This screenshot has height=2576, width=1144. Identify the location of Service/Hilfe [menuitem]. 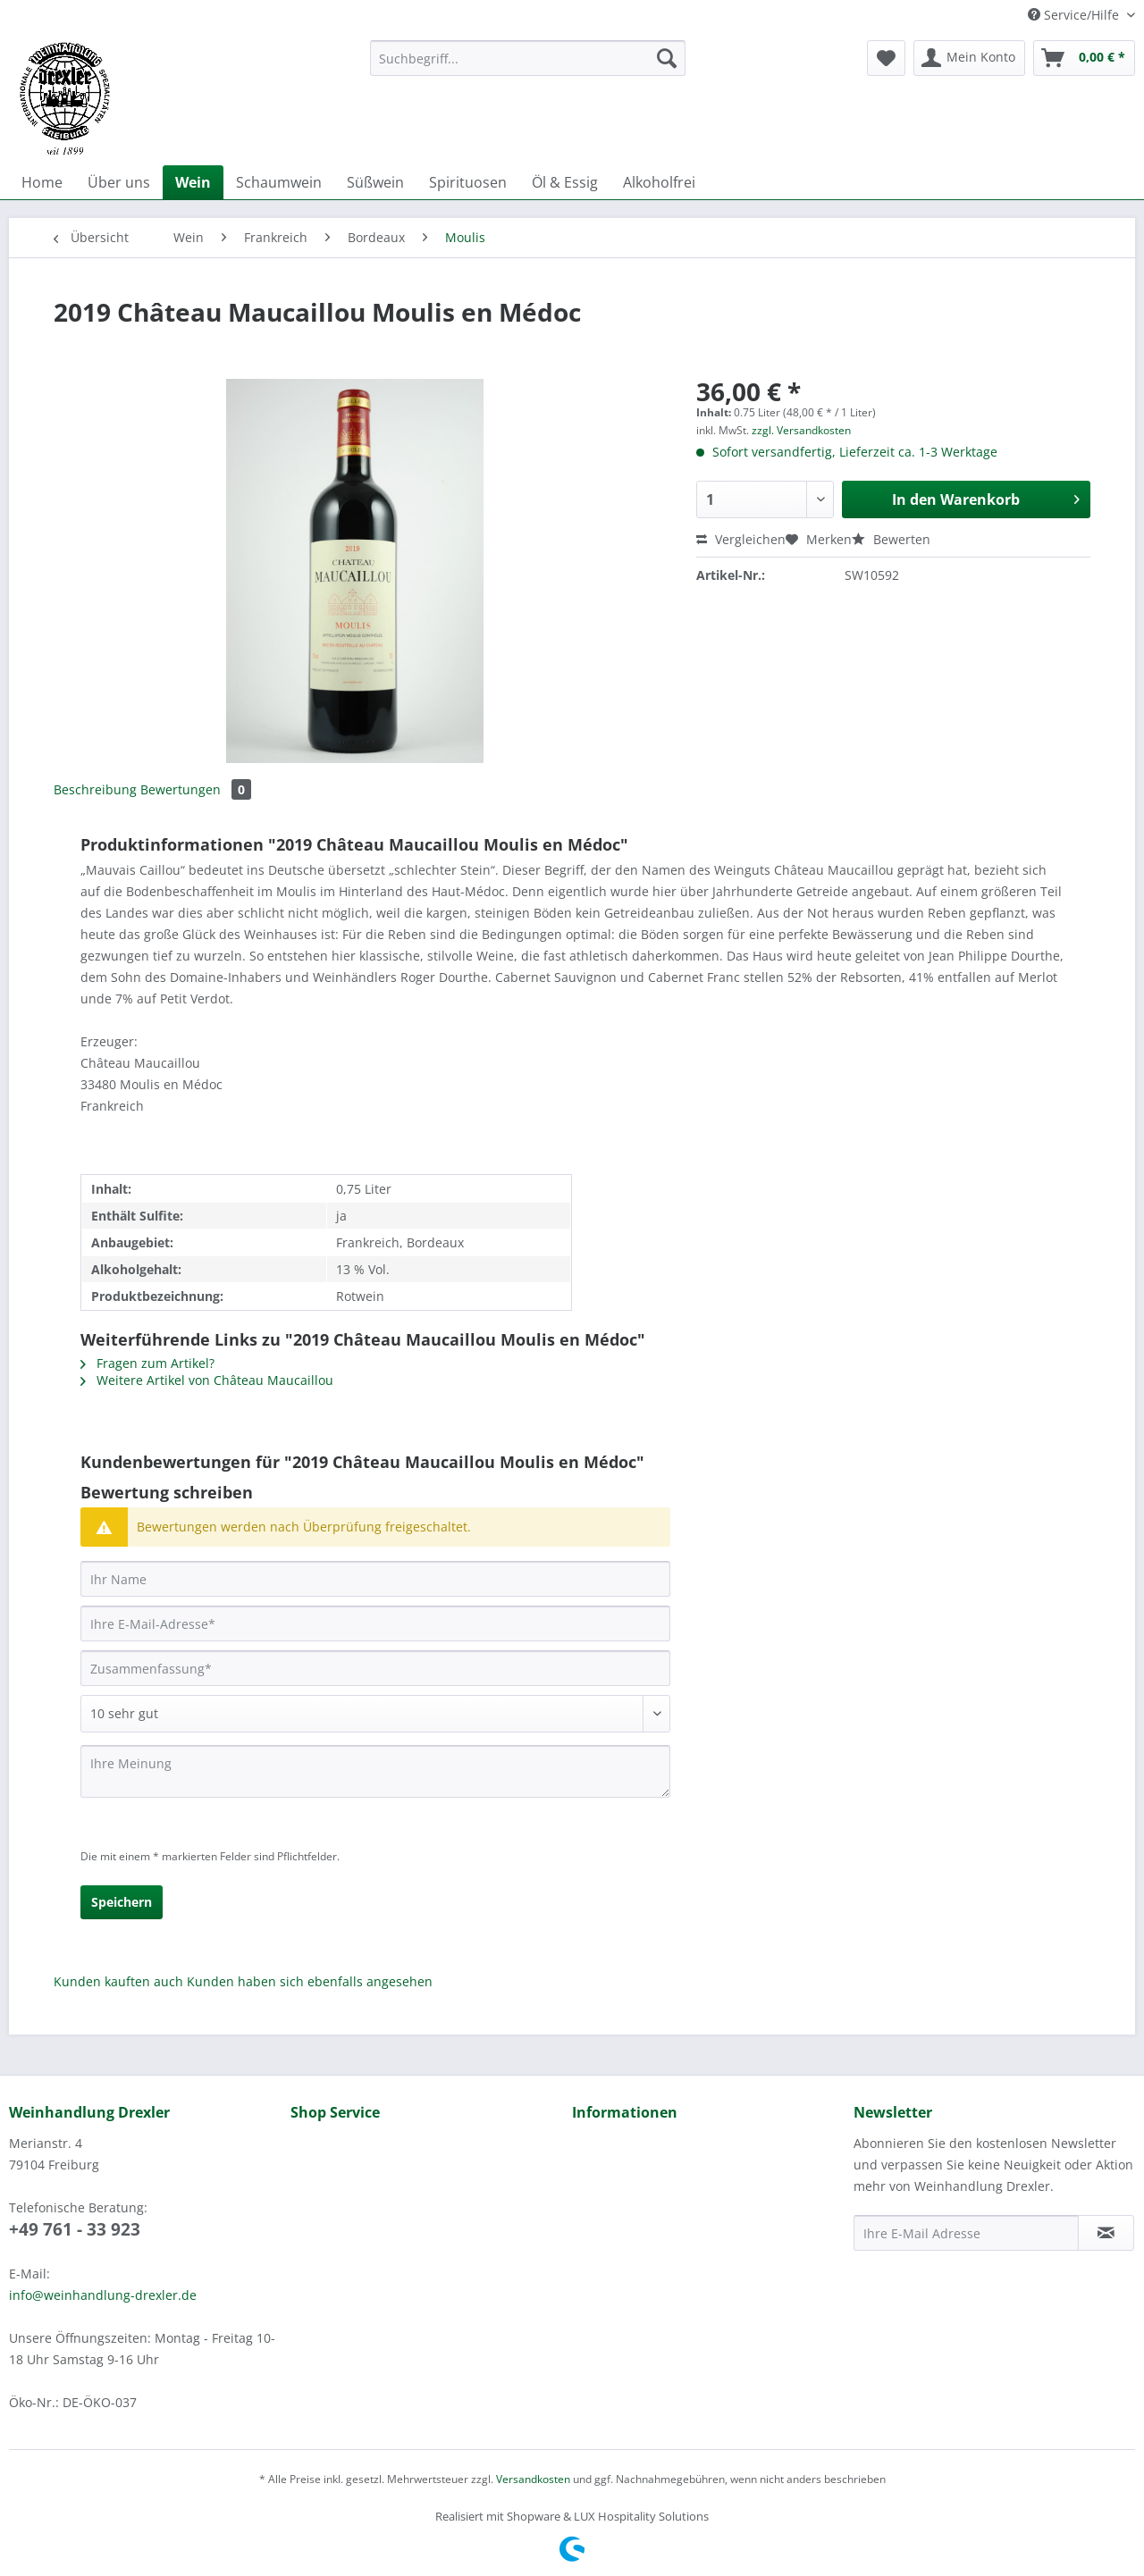
(1075, 14).